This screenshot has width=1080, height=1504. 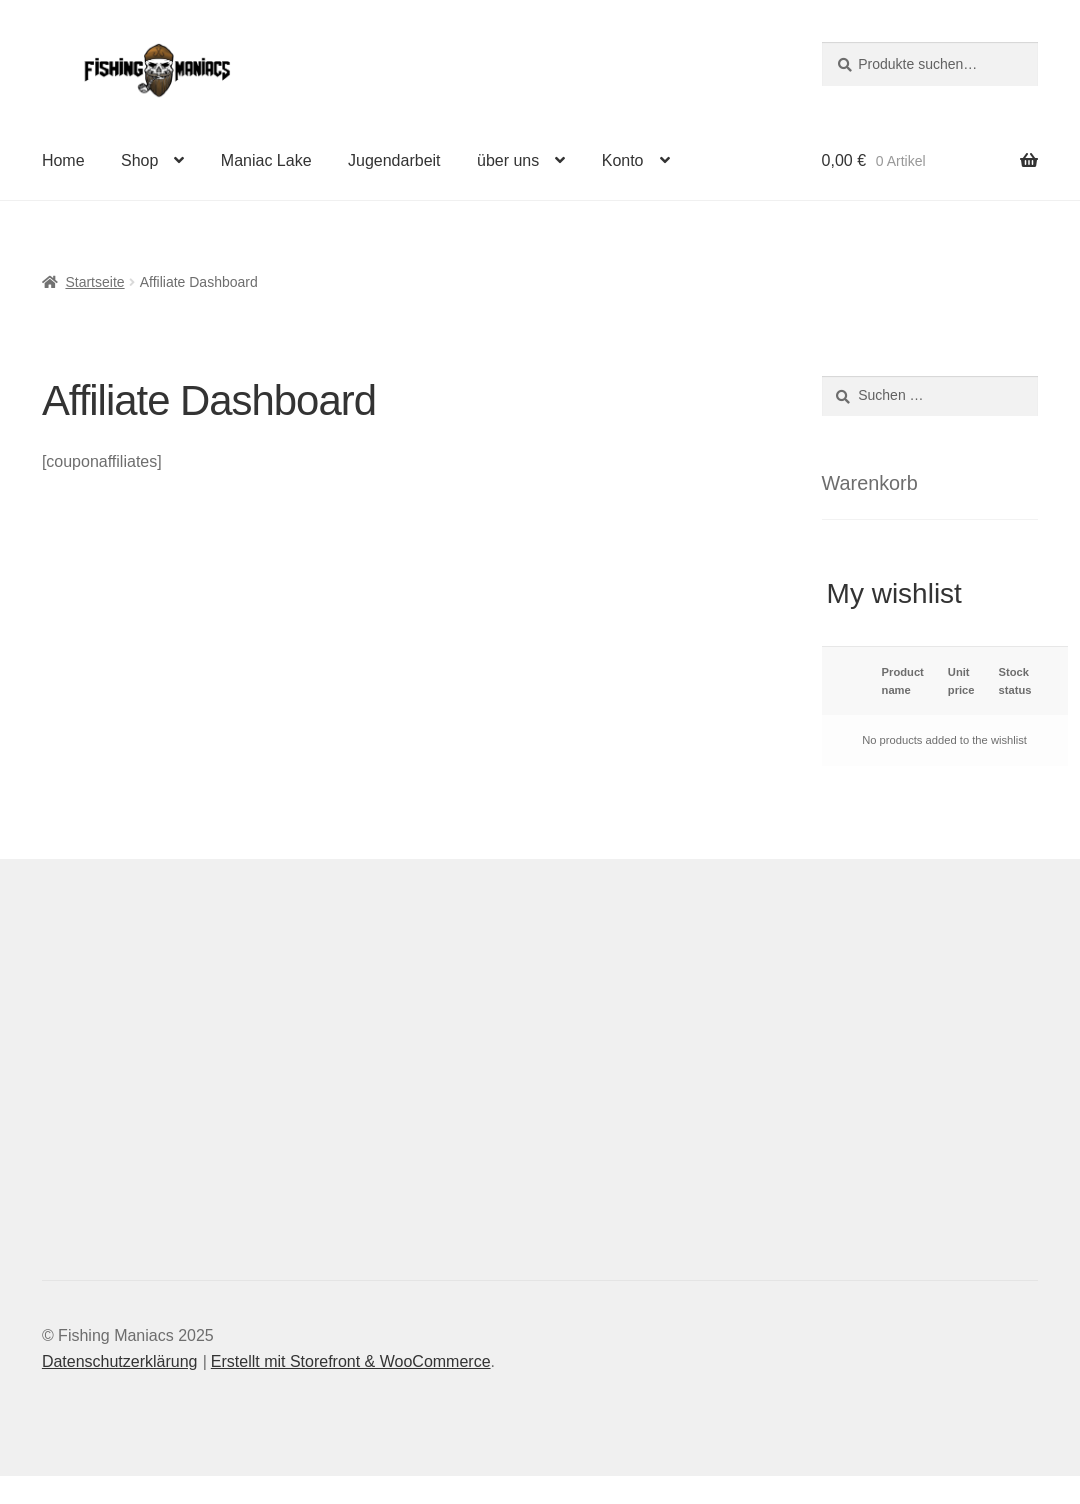 I want to click on Erstellt mit Storefront & WooCommerce, so click(x=351, y=1361).